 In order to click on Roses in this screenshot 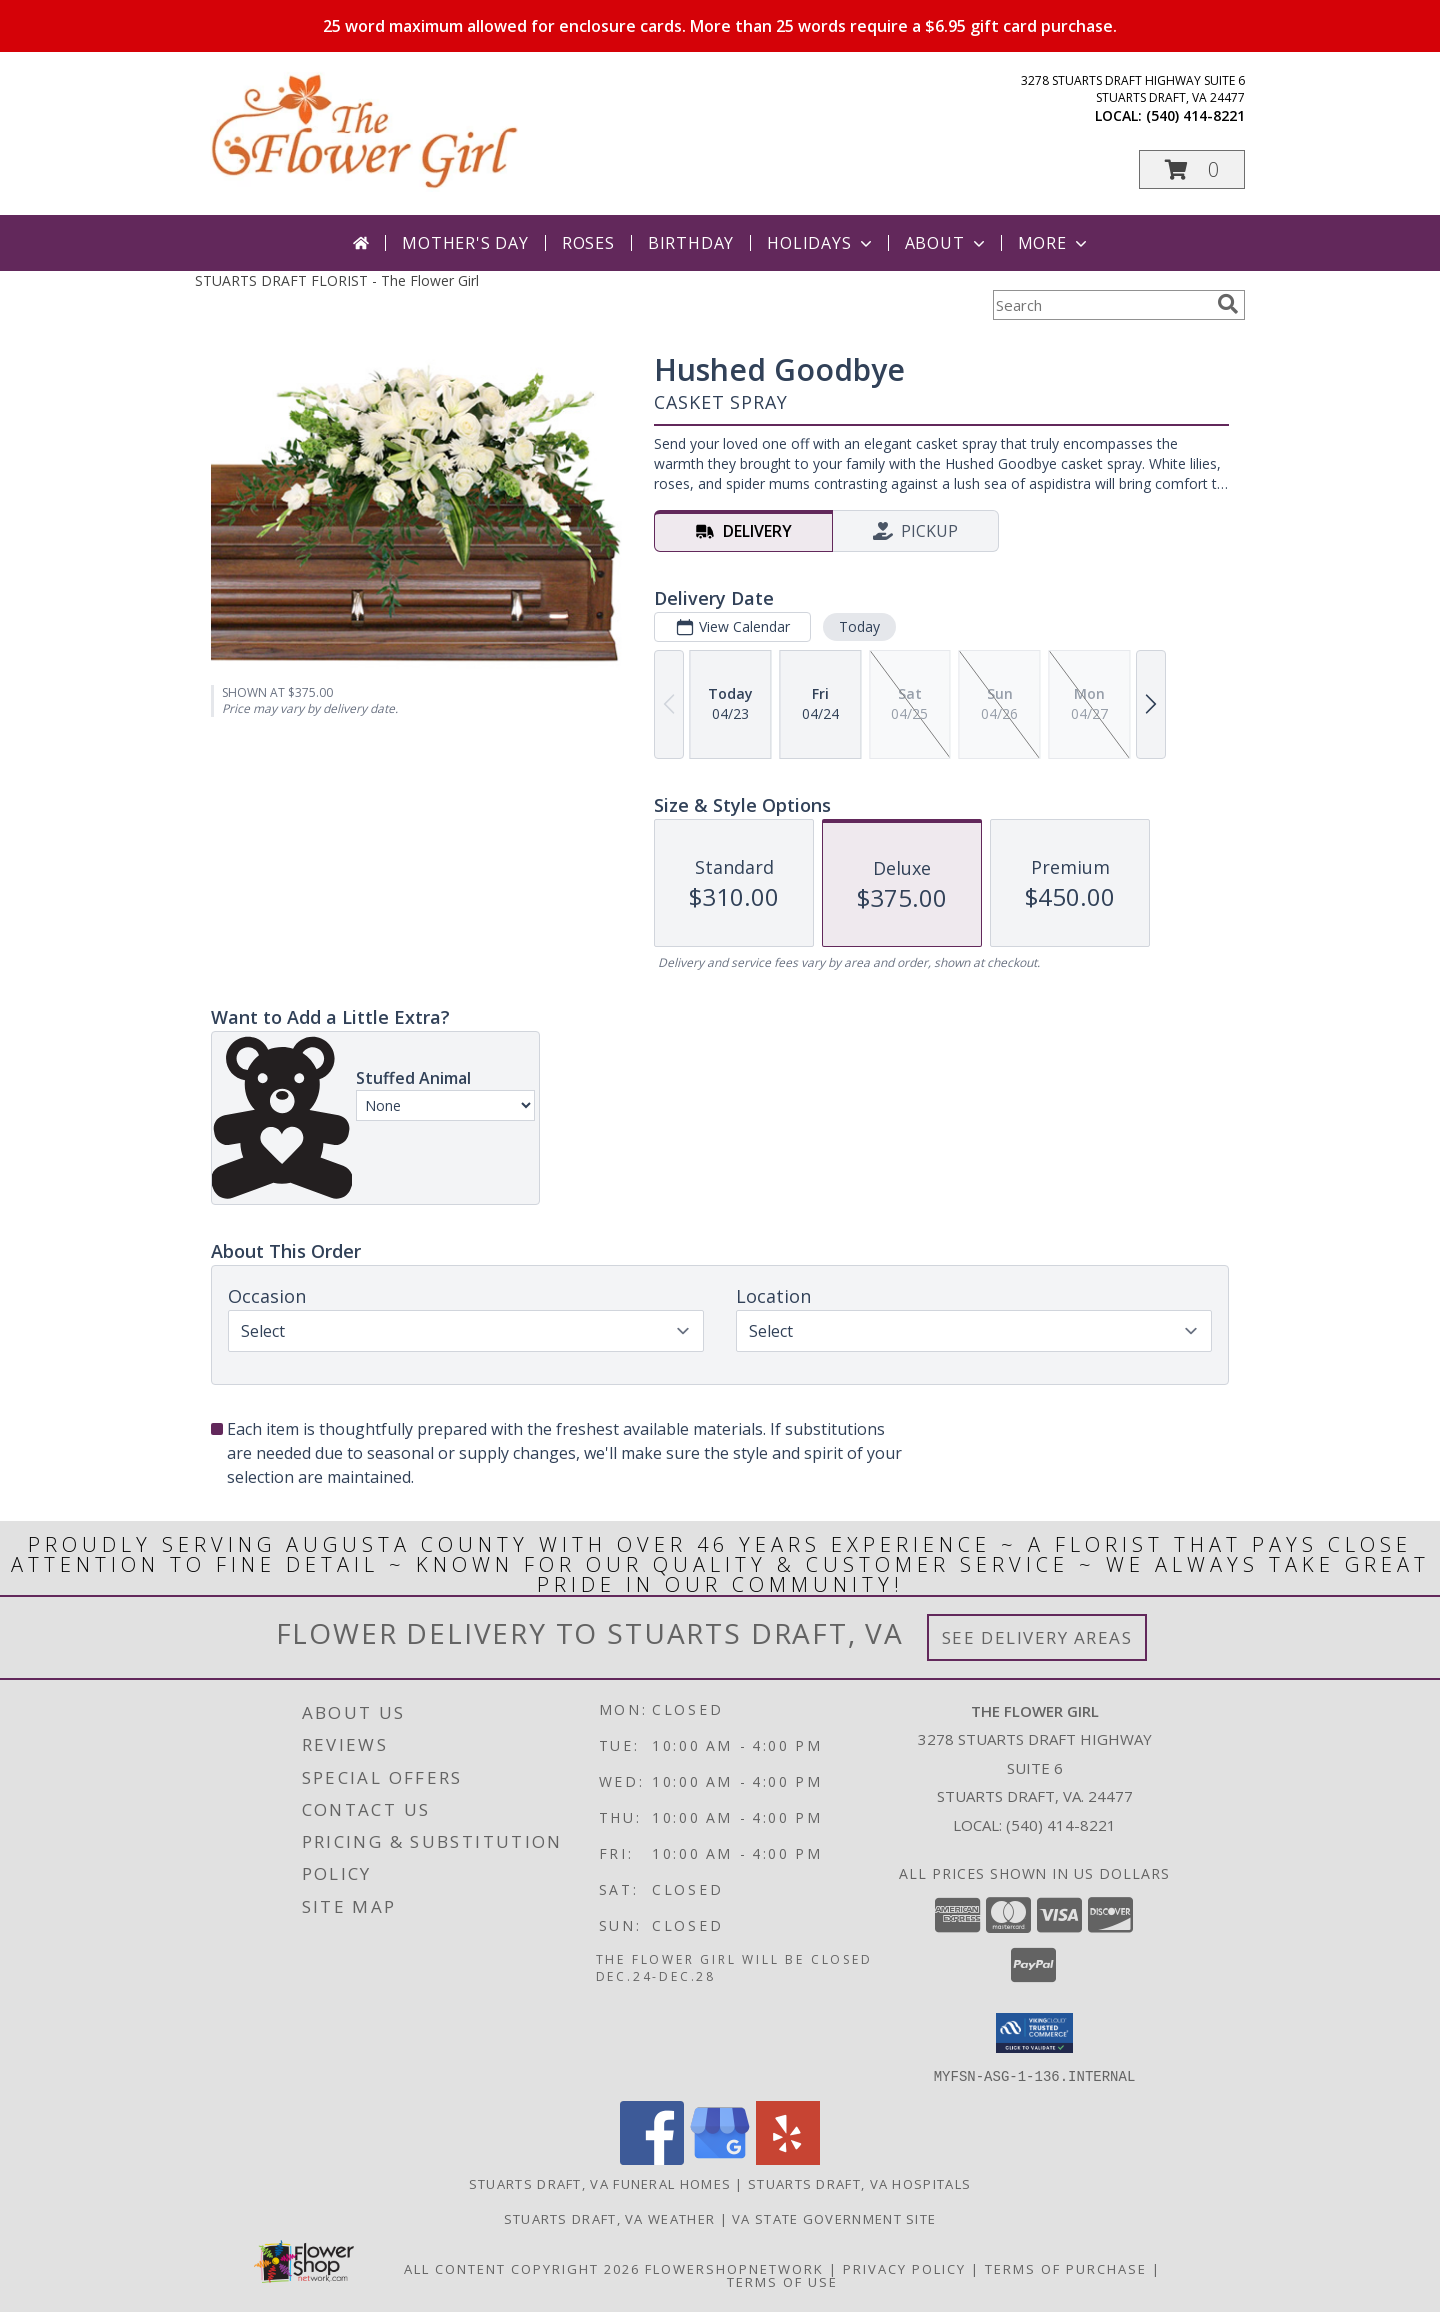, I will do `click(588, 243)`.